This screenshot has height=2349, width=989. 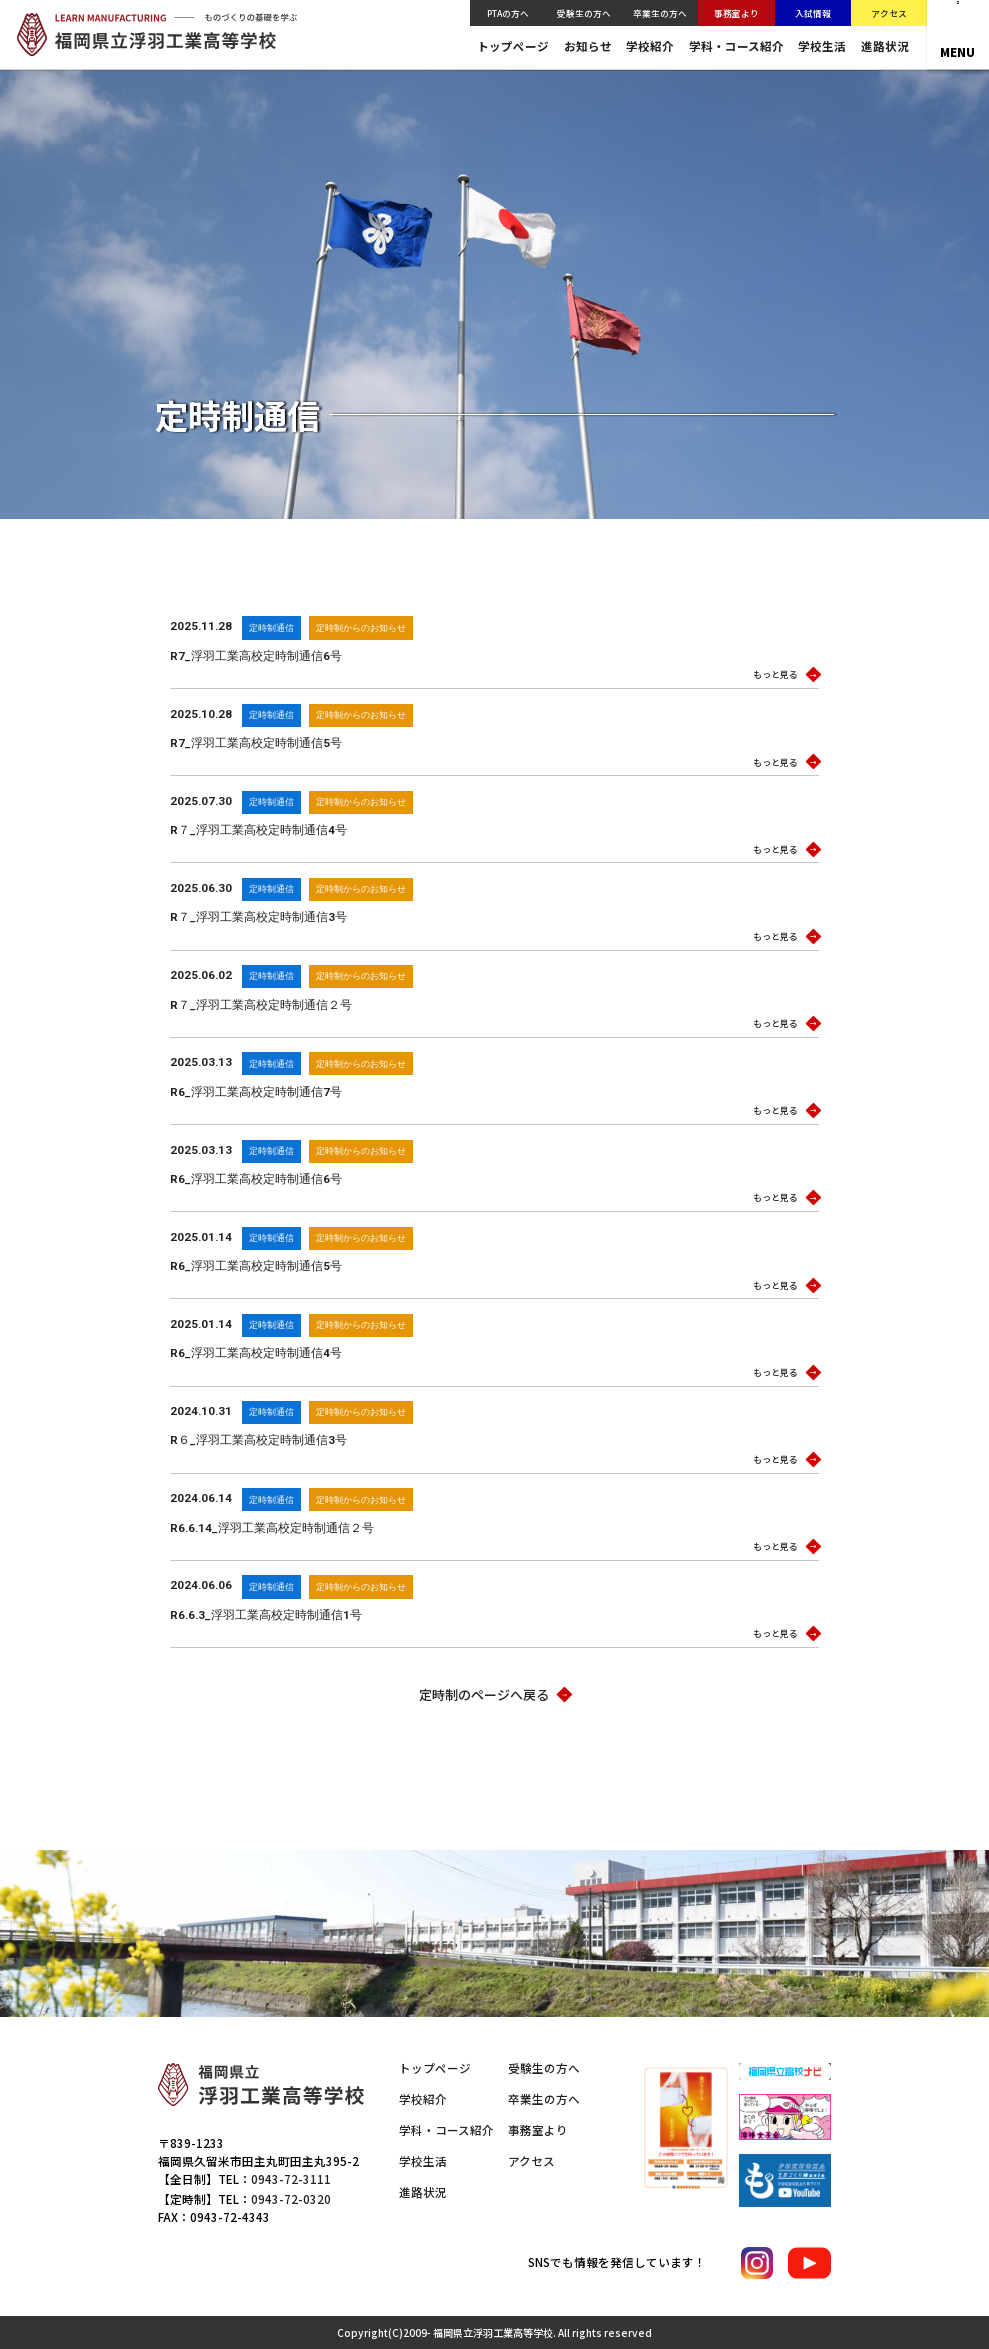 I want to click on 学校紹介, so click(x=650, y=47).